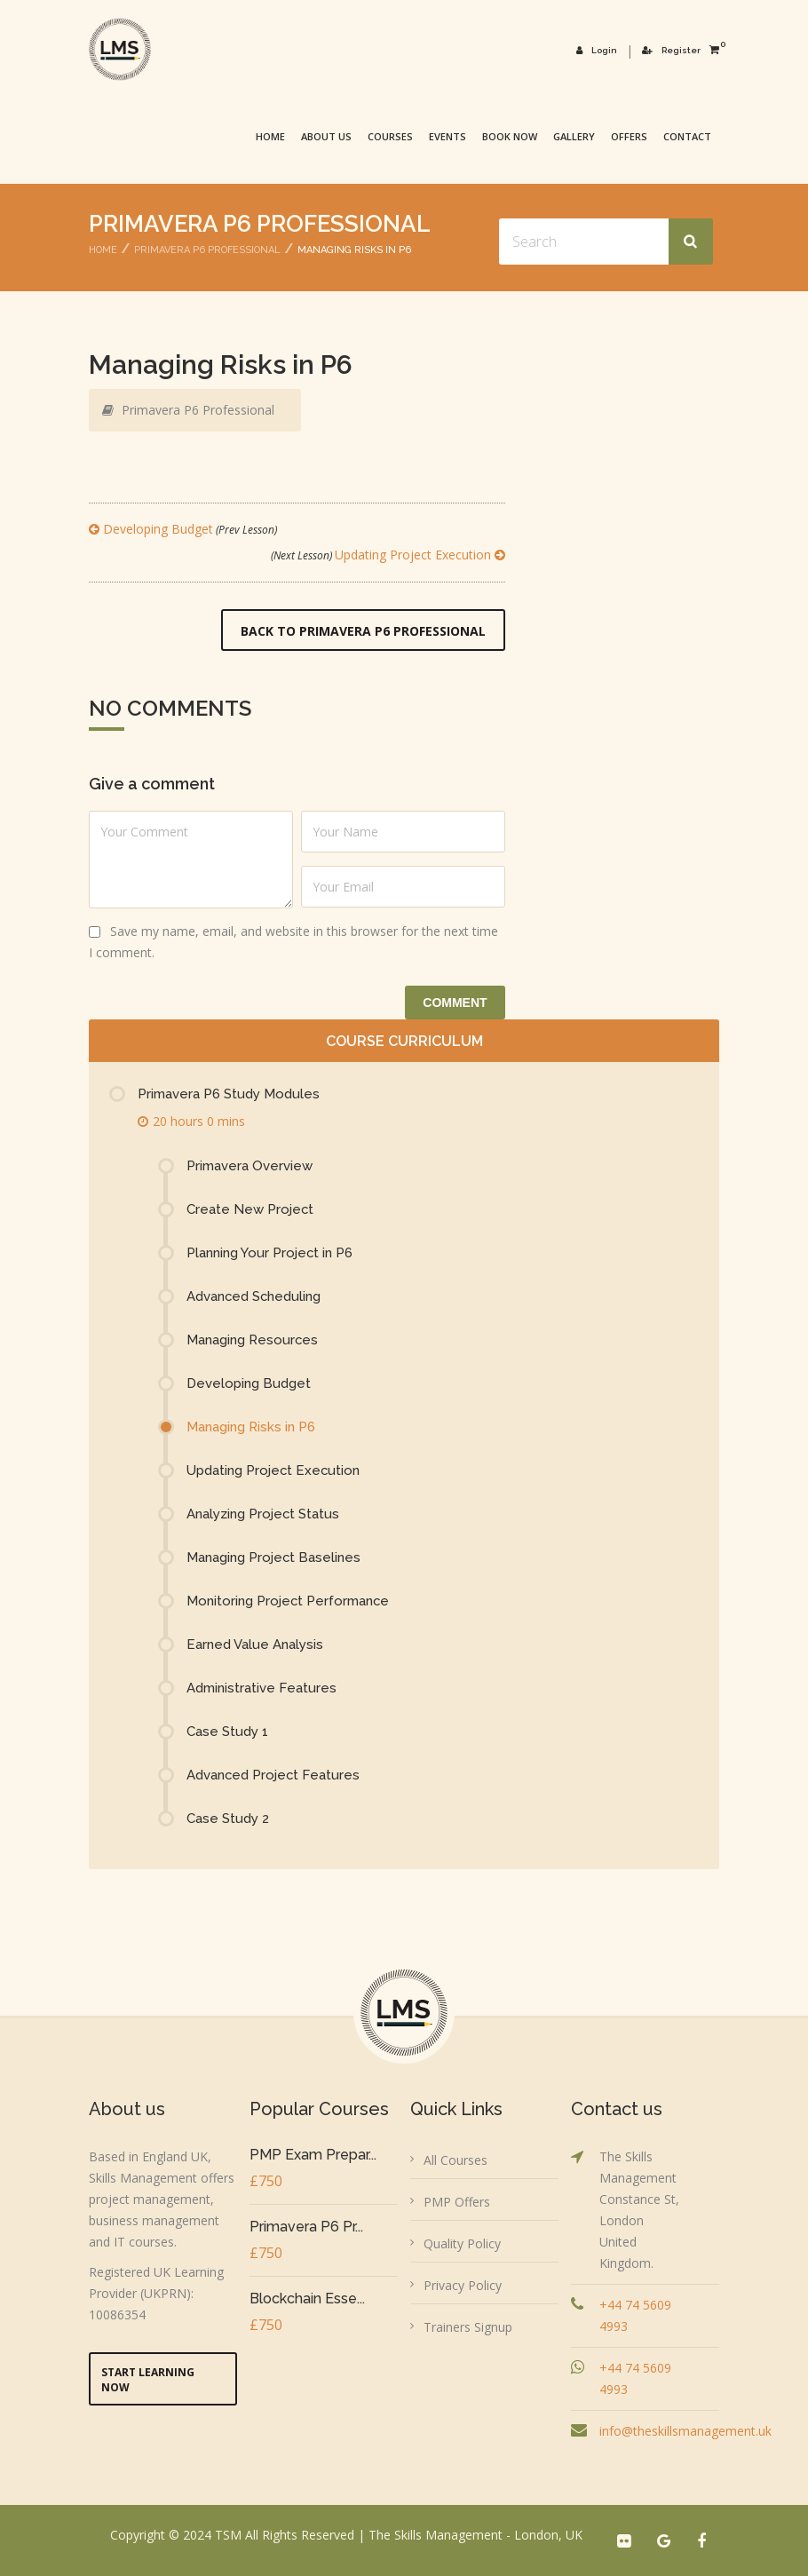 The image size is (808, 2576). What do you see at coordinates (475, 2534) in the screenshot?
I see `The Skills Management - London, UK` at bounding box center [475, 2534].